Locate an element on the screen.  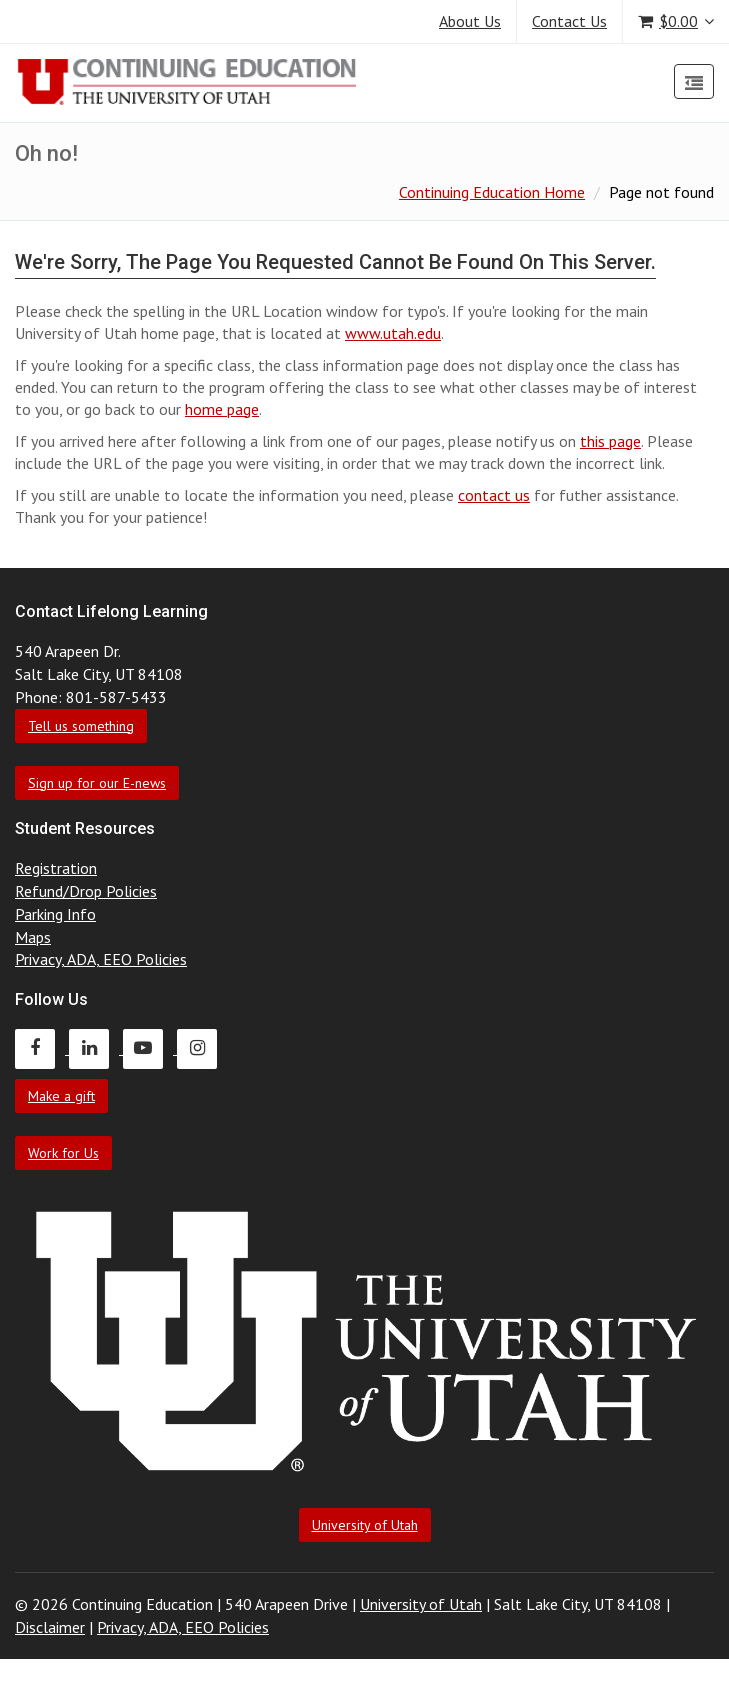
Registration is located at coordinates (56, 868).